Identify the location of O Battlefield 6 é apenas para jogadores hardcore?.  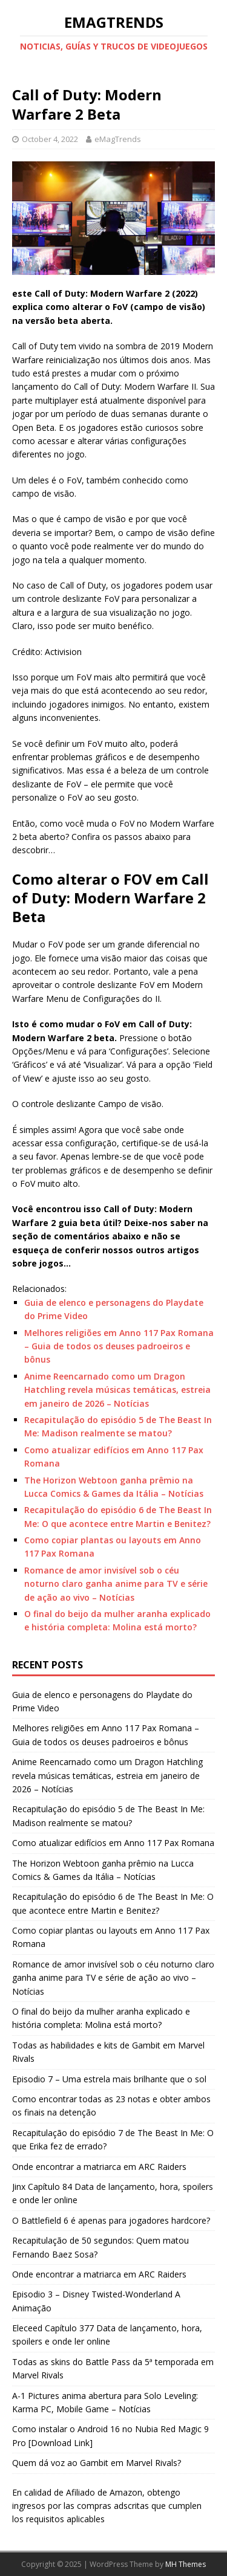
(111, 2220).